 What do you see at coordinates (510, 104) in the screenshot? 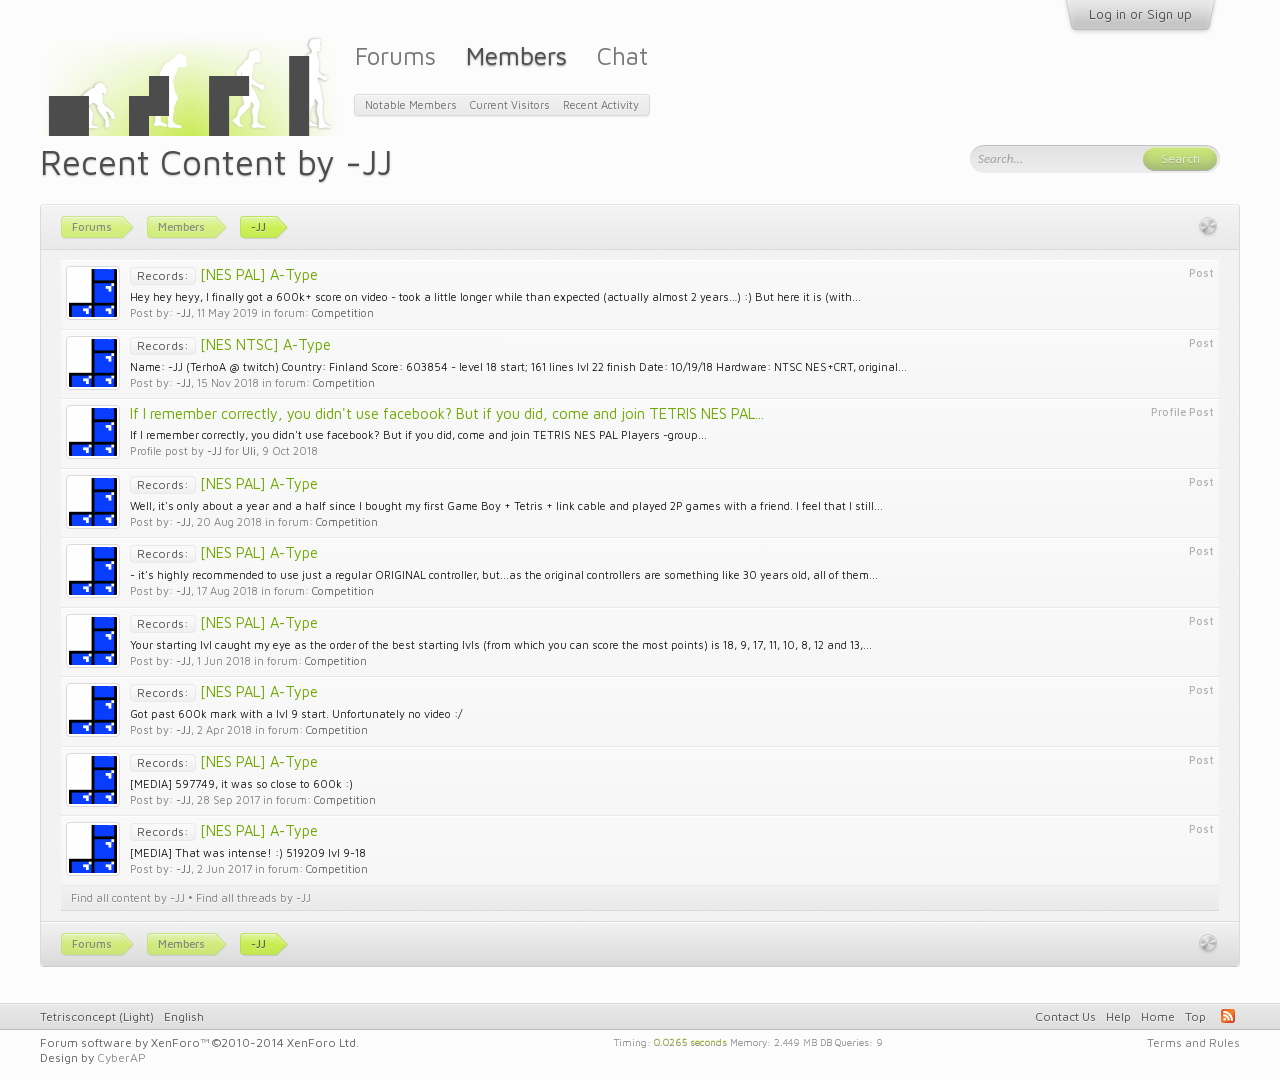
I see `Current Visitors` at bounding box center [510, 104].